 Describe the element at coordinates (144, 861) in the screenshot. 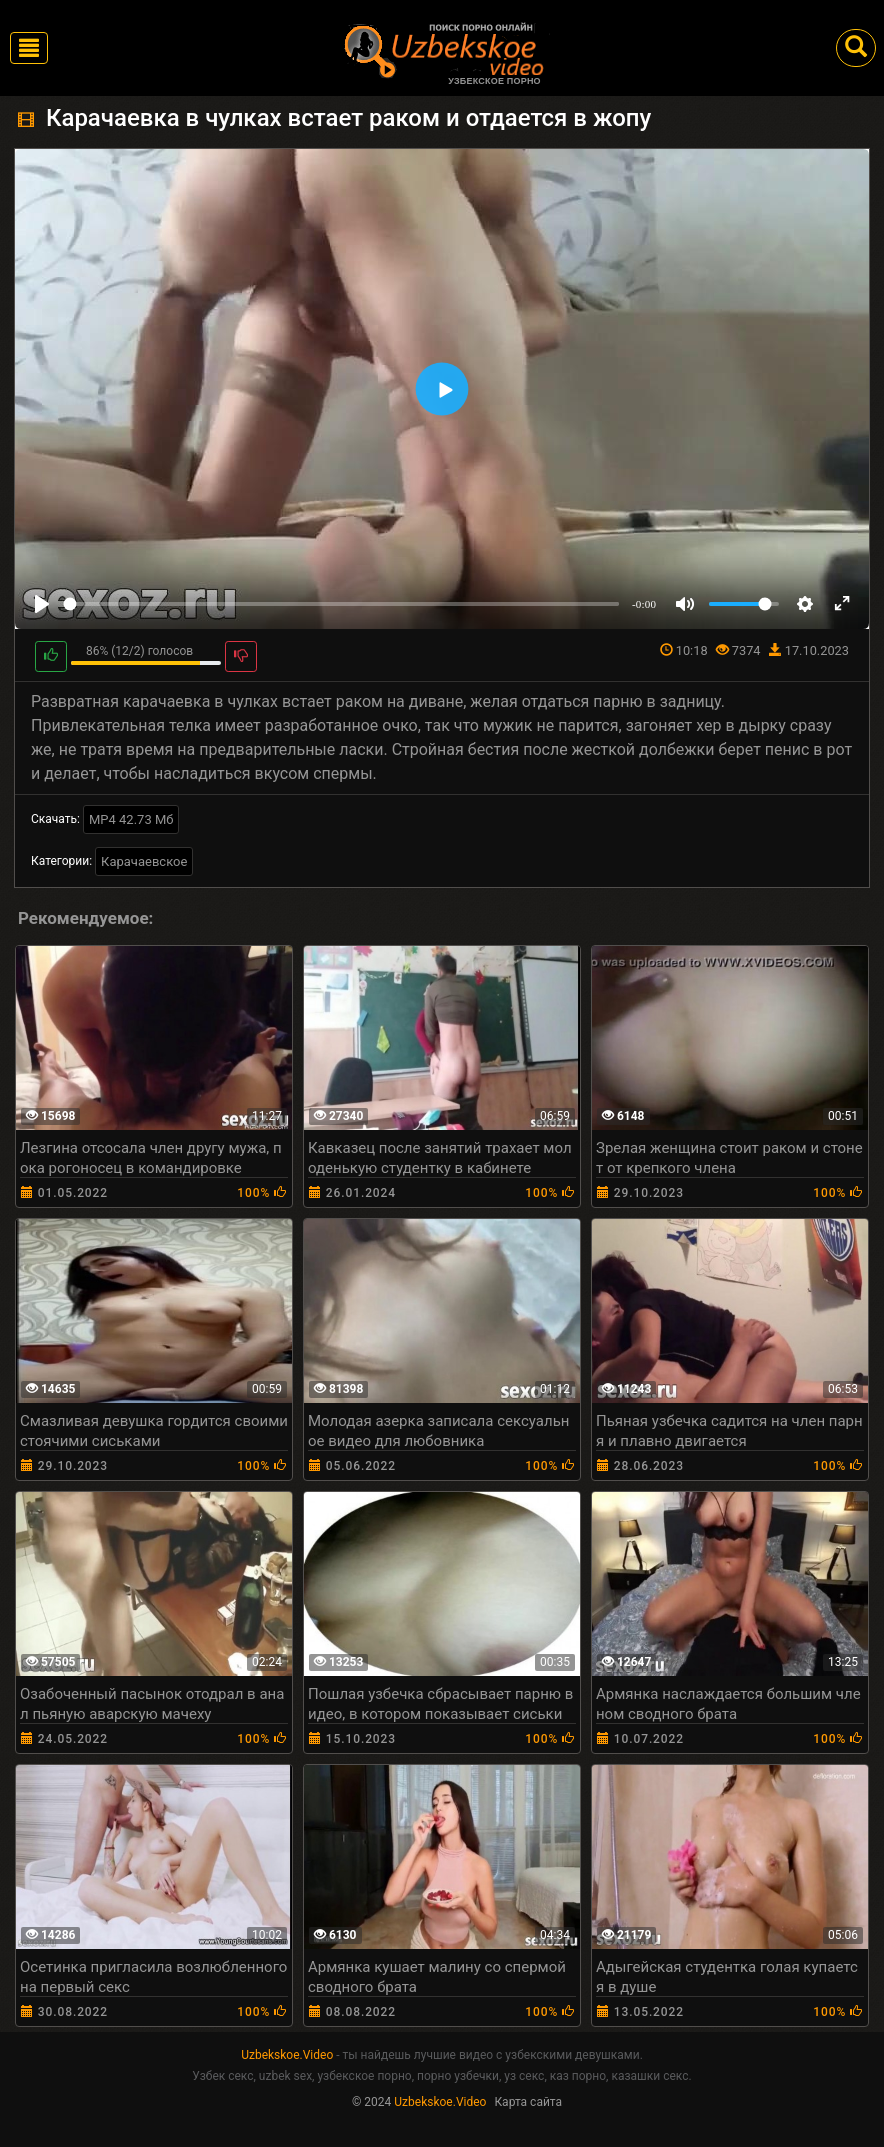

I see `Карачаевское` at that location.